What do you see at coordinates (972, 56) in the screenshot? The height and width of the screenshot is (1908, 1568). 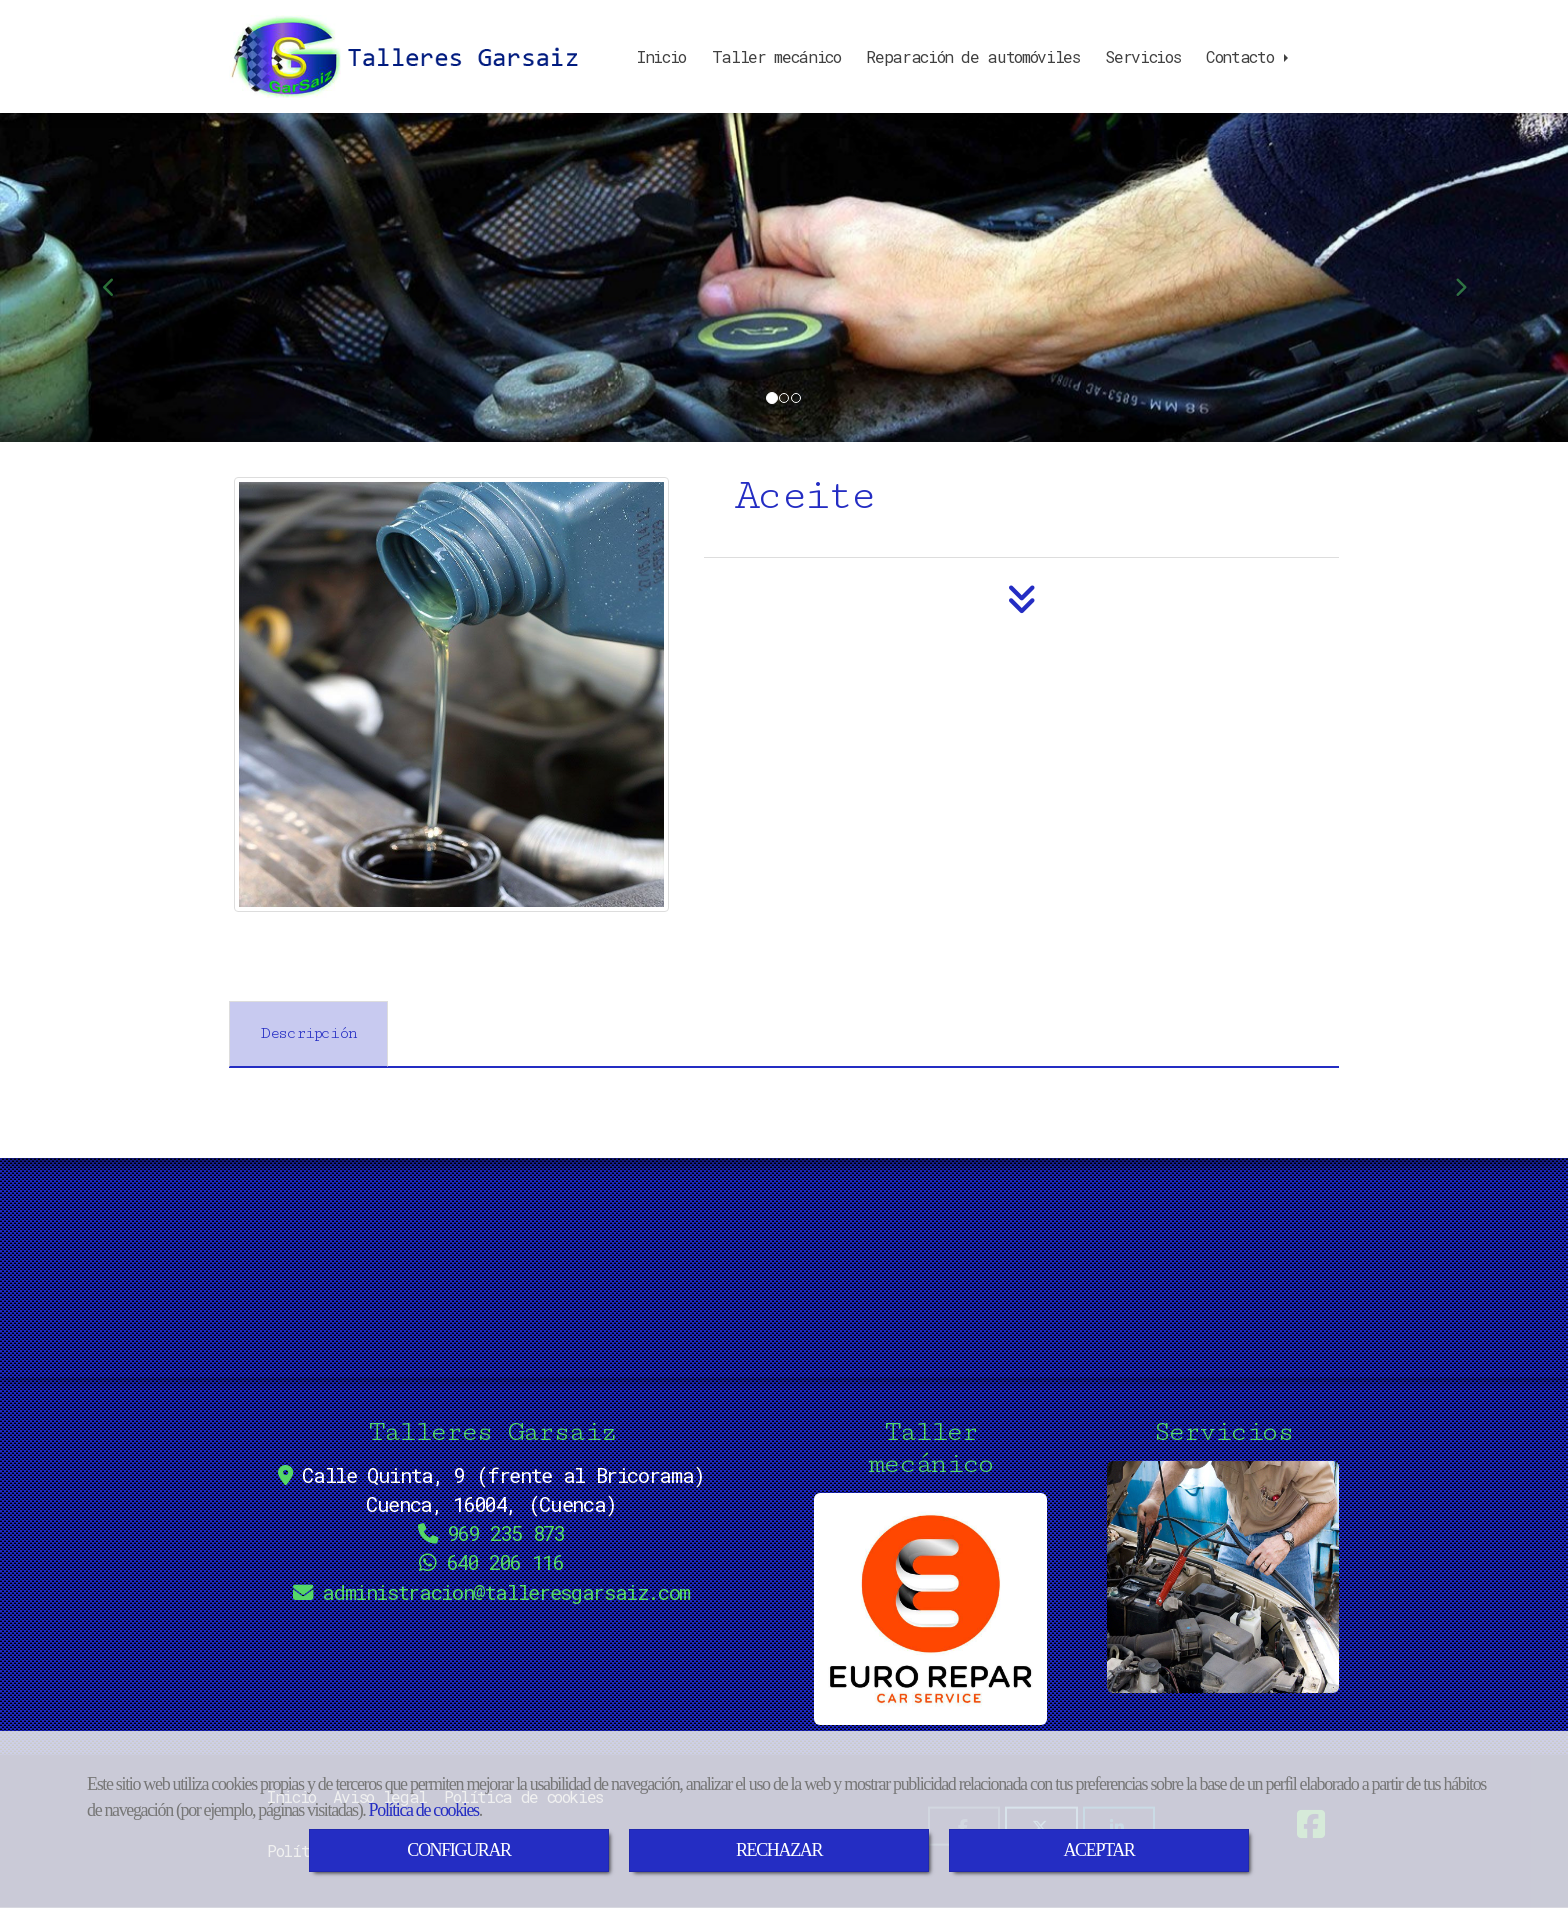 I see `Reparación de automóviles` at bounding box center [972, 56].